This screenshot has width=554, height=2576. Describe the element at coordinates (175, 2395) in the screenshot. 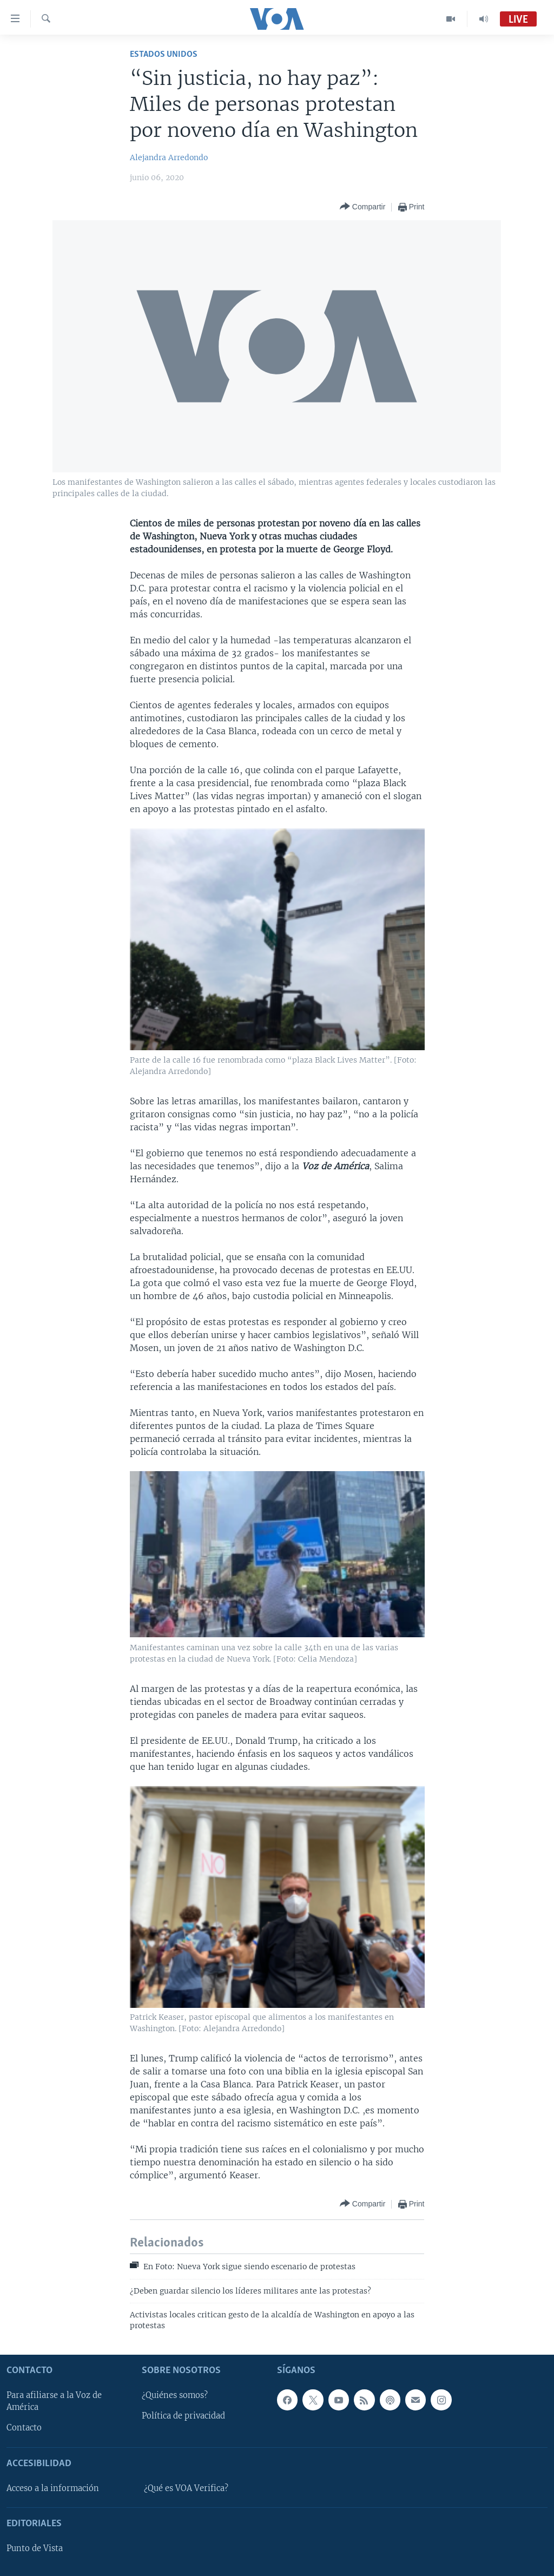

I see `¿Quiénes somos?` at that location.